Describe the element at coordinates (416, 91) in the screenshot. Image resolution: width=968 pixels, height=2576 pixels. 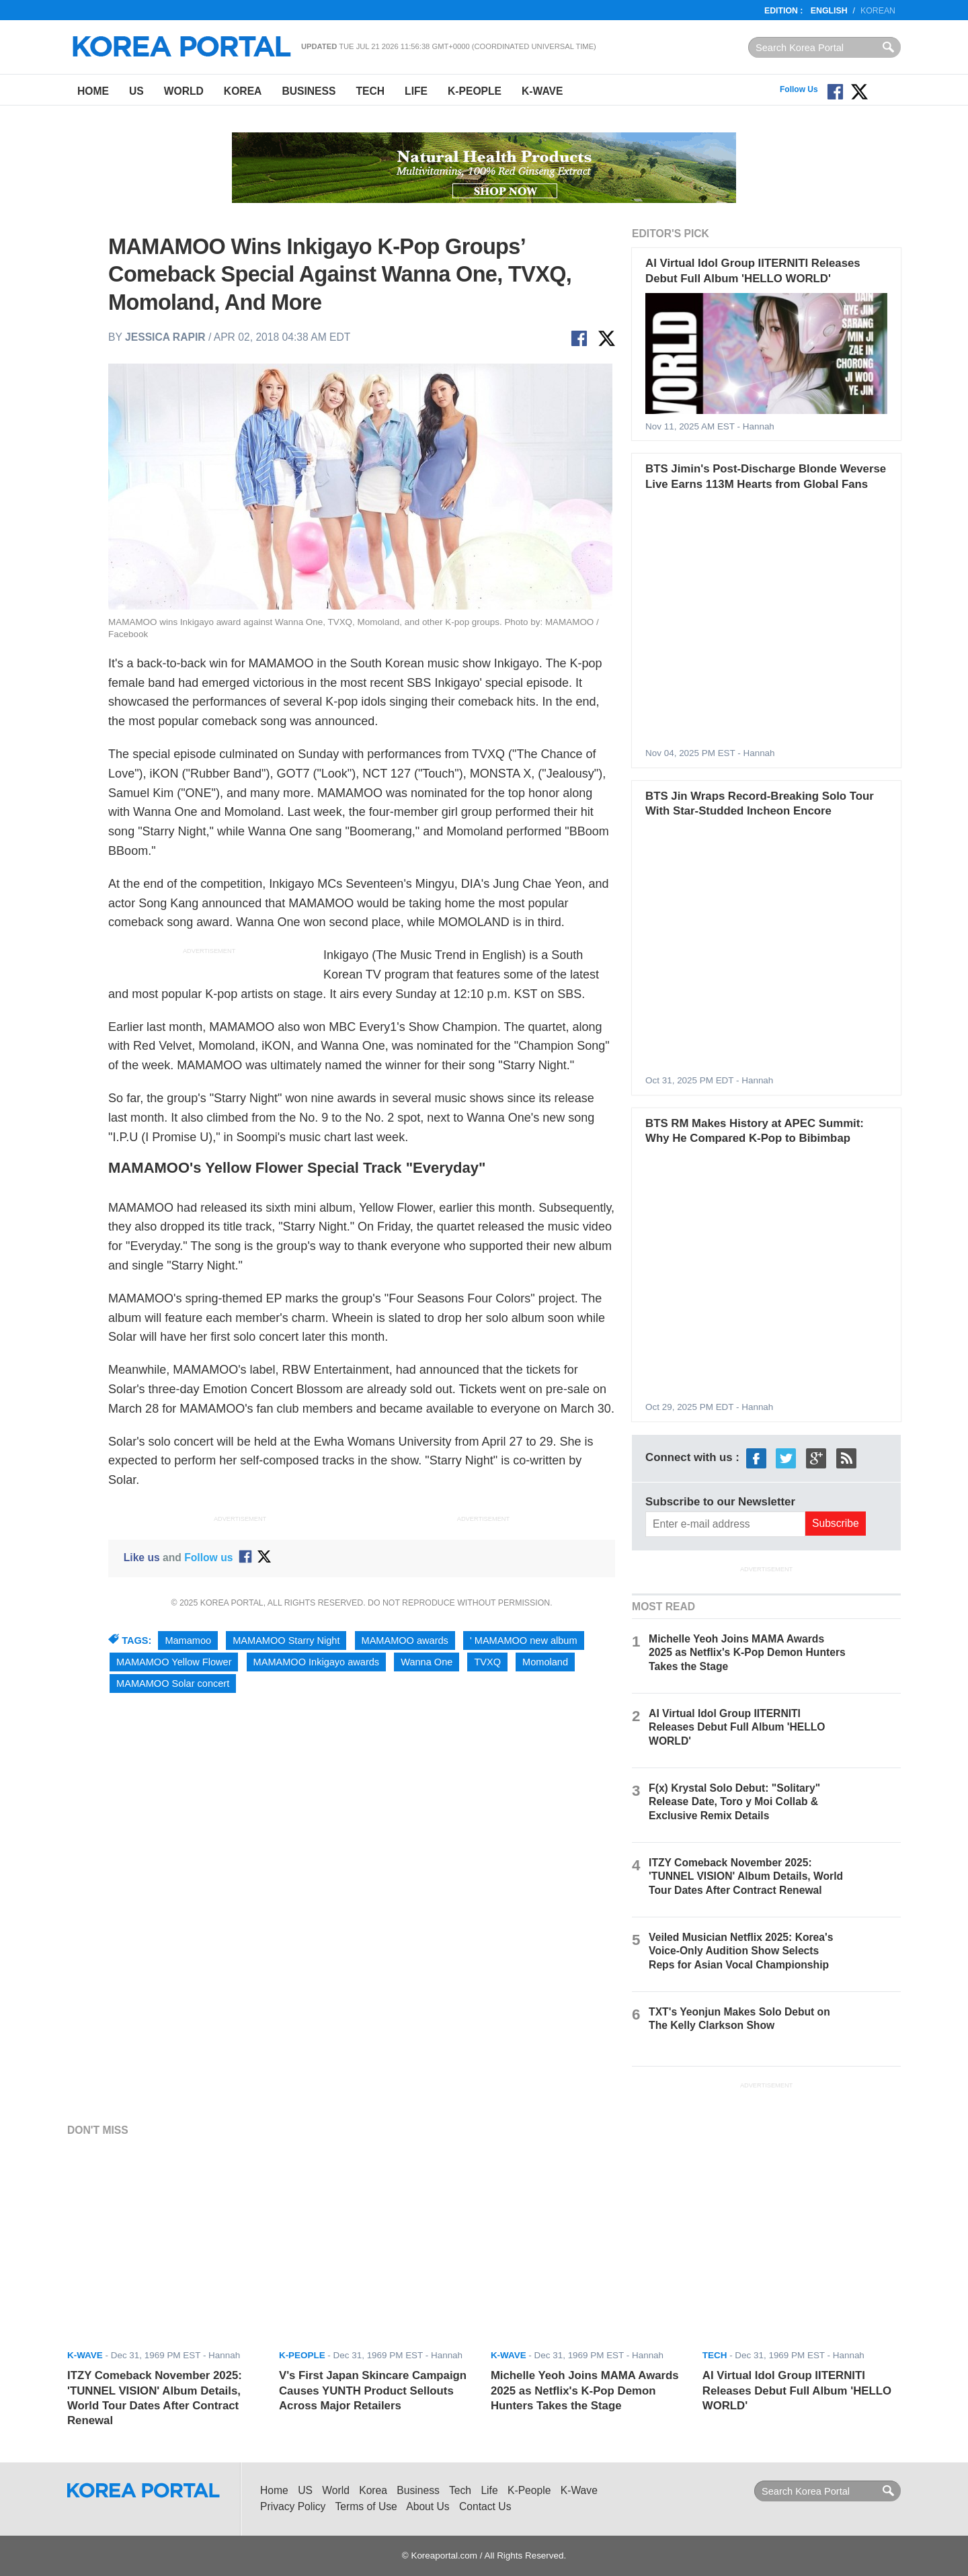
I see `Life` at that location.